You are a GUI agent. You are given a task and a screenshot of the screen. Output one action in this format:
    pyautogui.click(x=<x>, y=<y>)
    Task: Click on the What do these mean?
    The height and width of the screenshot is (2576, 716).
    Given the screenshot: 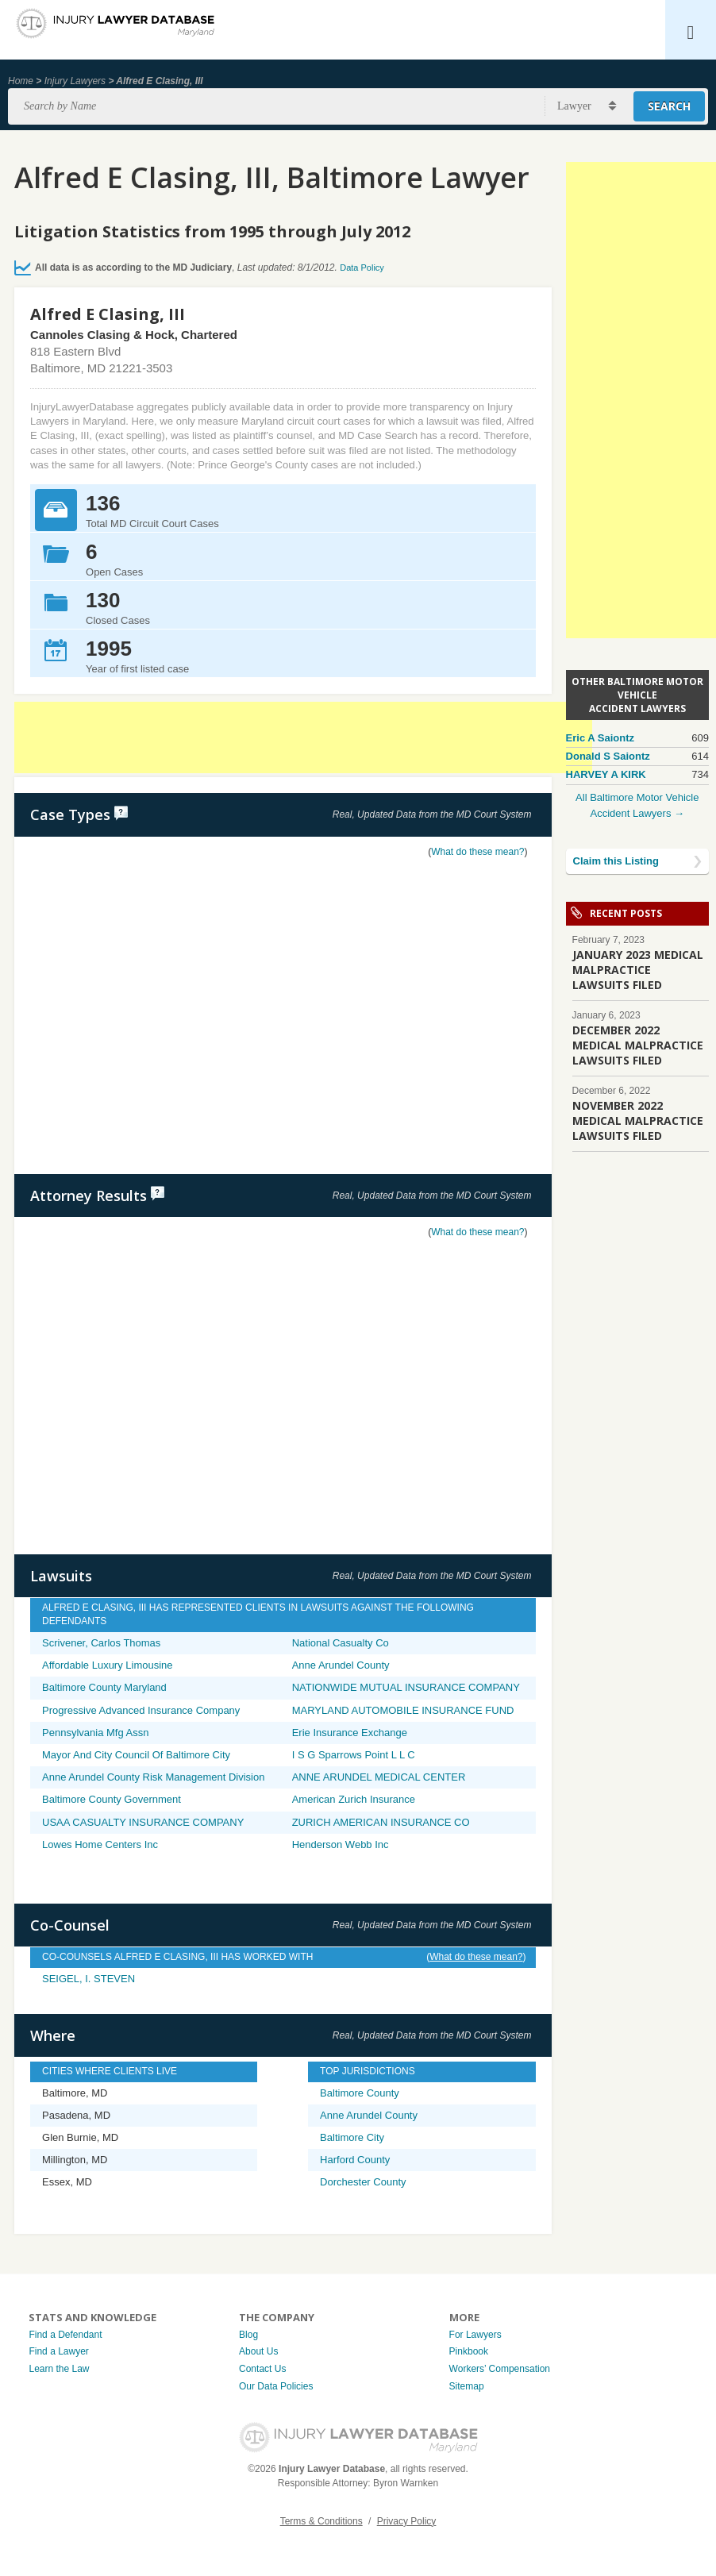 What is the action you would take?
    pyautogui.click(x=477, y=851)
    